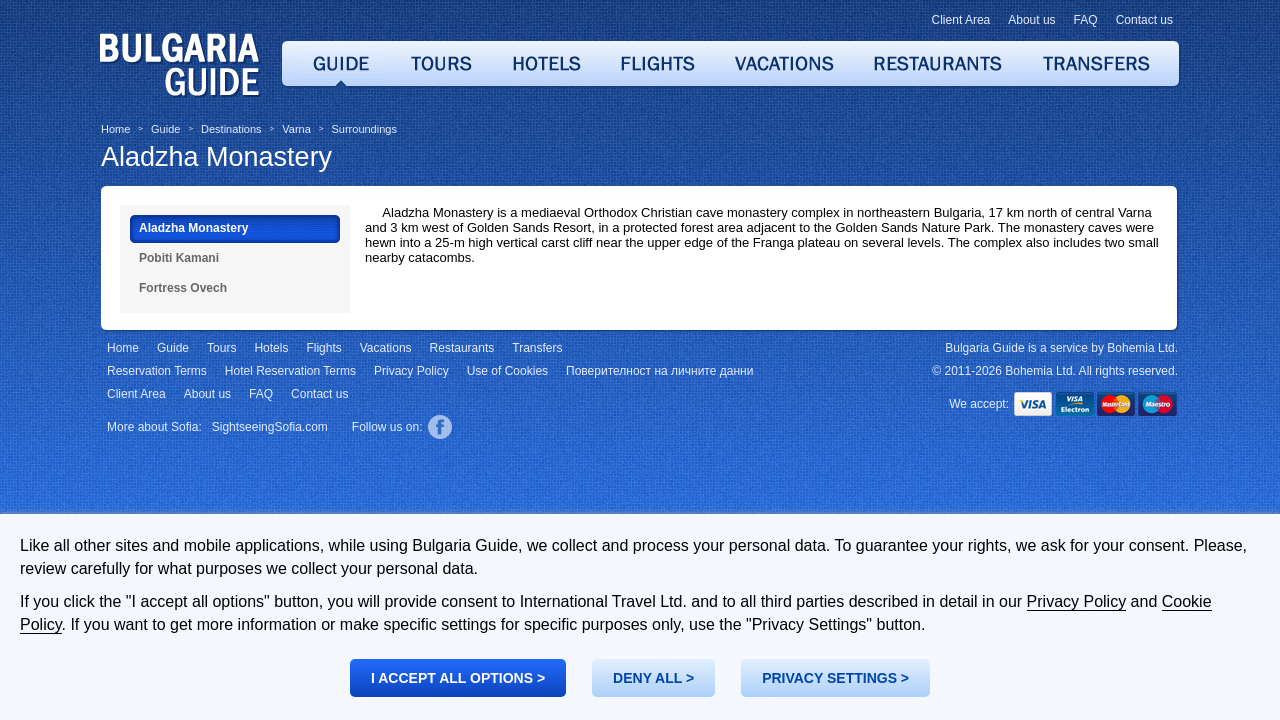  What do you see at coordinates (216, 157) in the screenshot?
I see `Aladzha Monastery` at bounding box center [216, 157].